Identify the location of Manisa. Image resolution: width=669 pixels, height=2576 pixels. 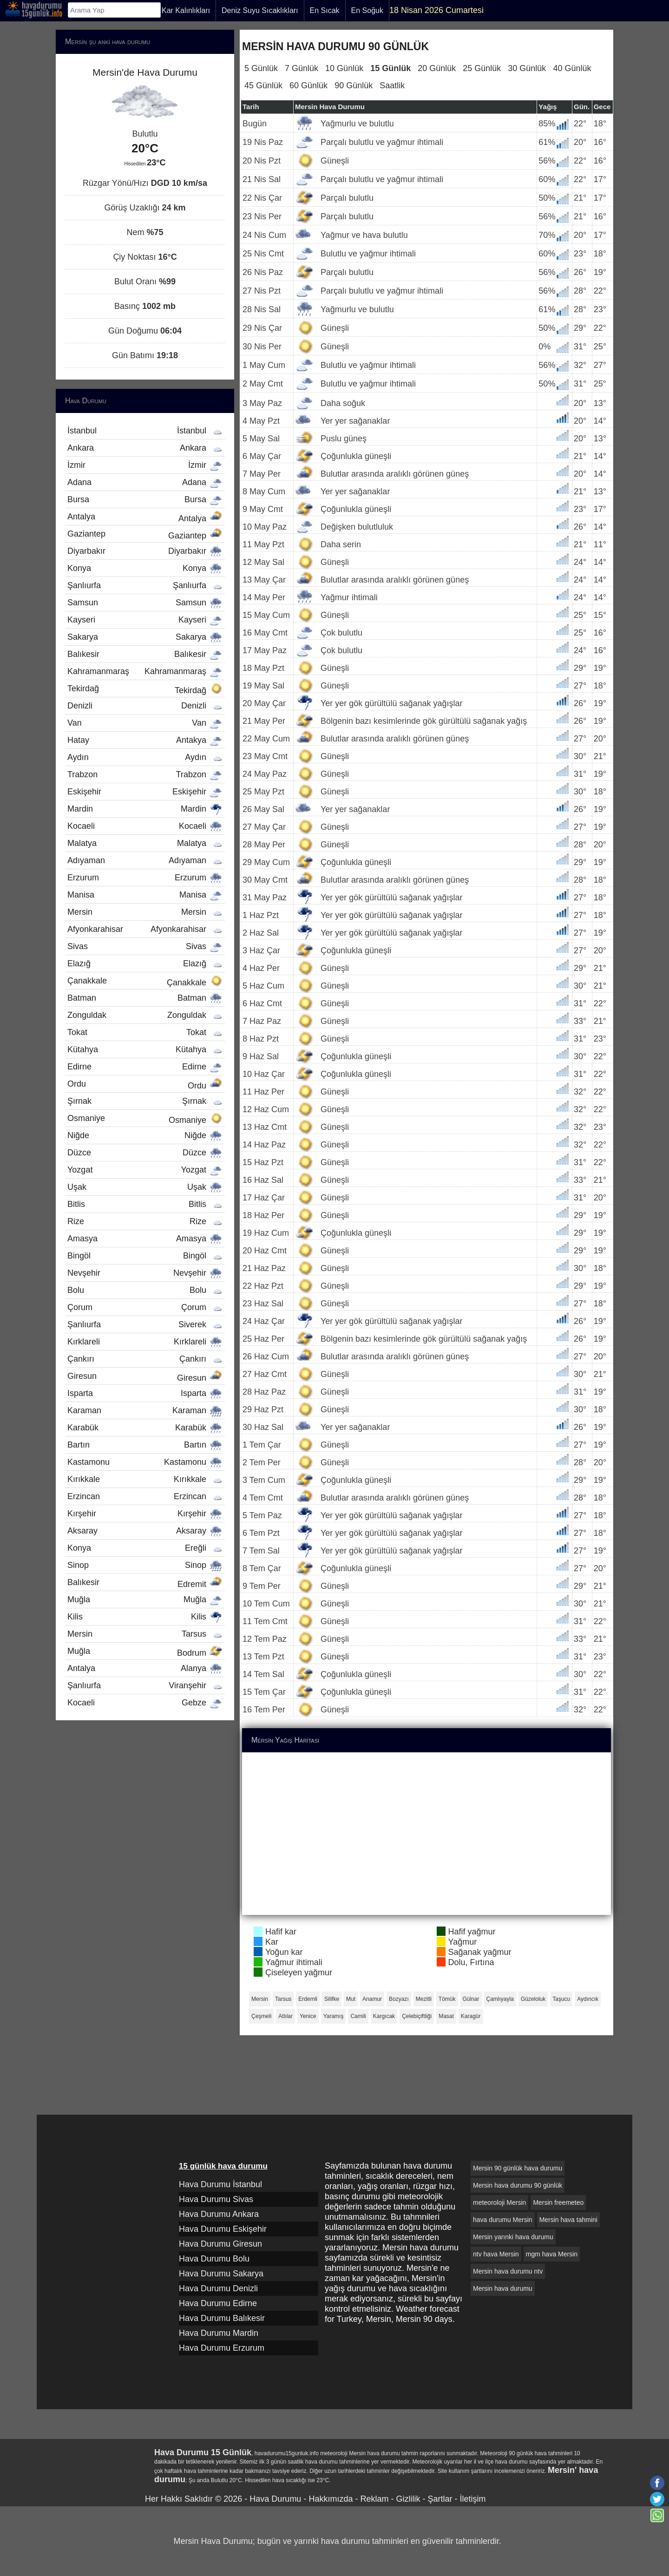
(145, 895).